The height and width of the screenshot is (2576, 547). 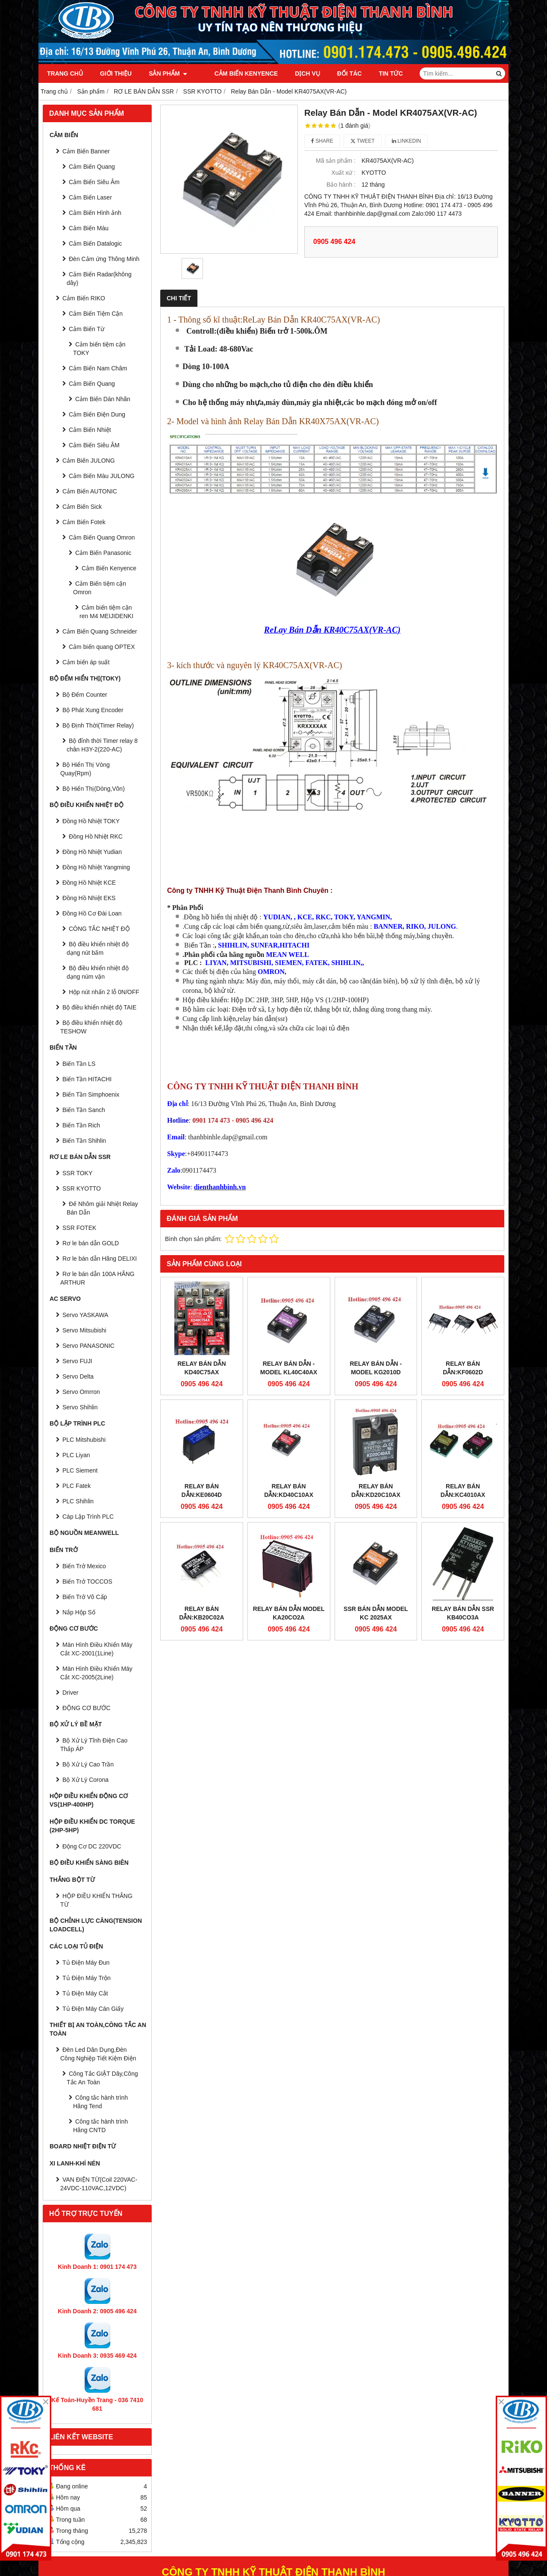 What do you see at coordinates (82, 506) in the screenshot?
I see `Cảm Biến Sick` at bounding box center [82, 506].